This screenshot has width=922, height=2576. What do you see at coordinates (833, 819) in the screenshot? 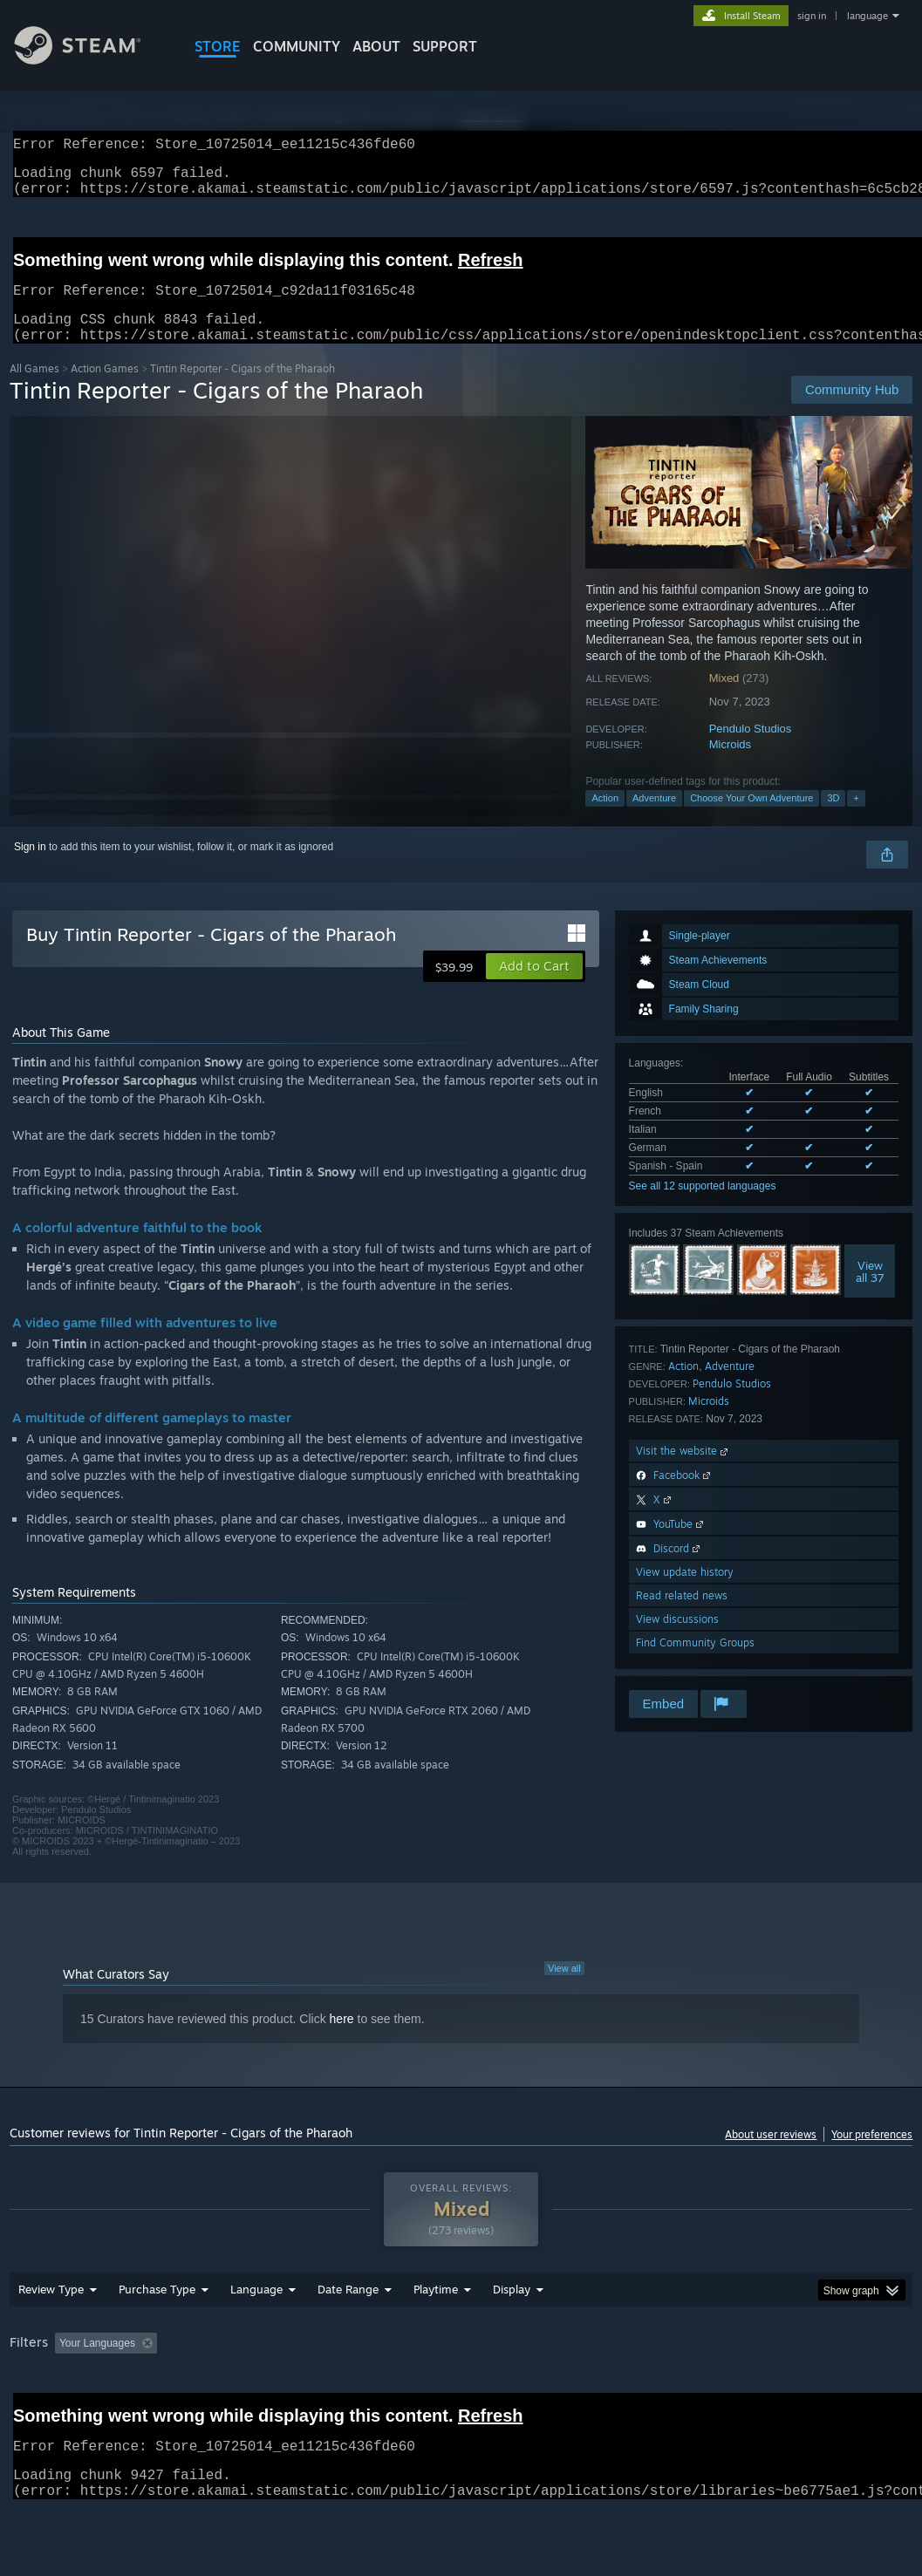
I see `3D` at bounding box center [833, 819].